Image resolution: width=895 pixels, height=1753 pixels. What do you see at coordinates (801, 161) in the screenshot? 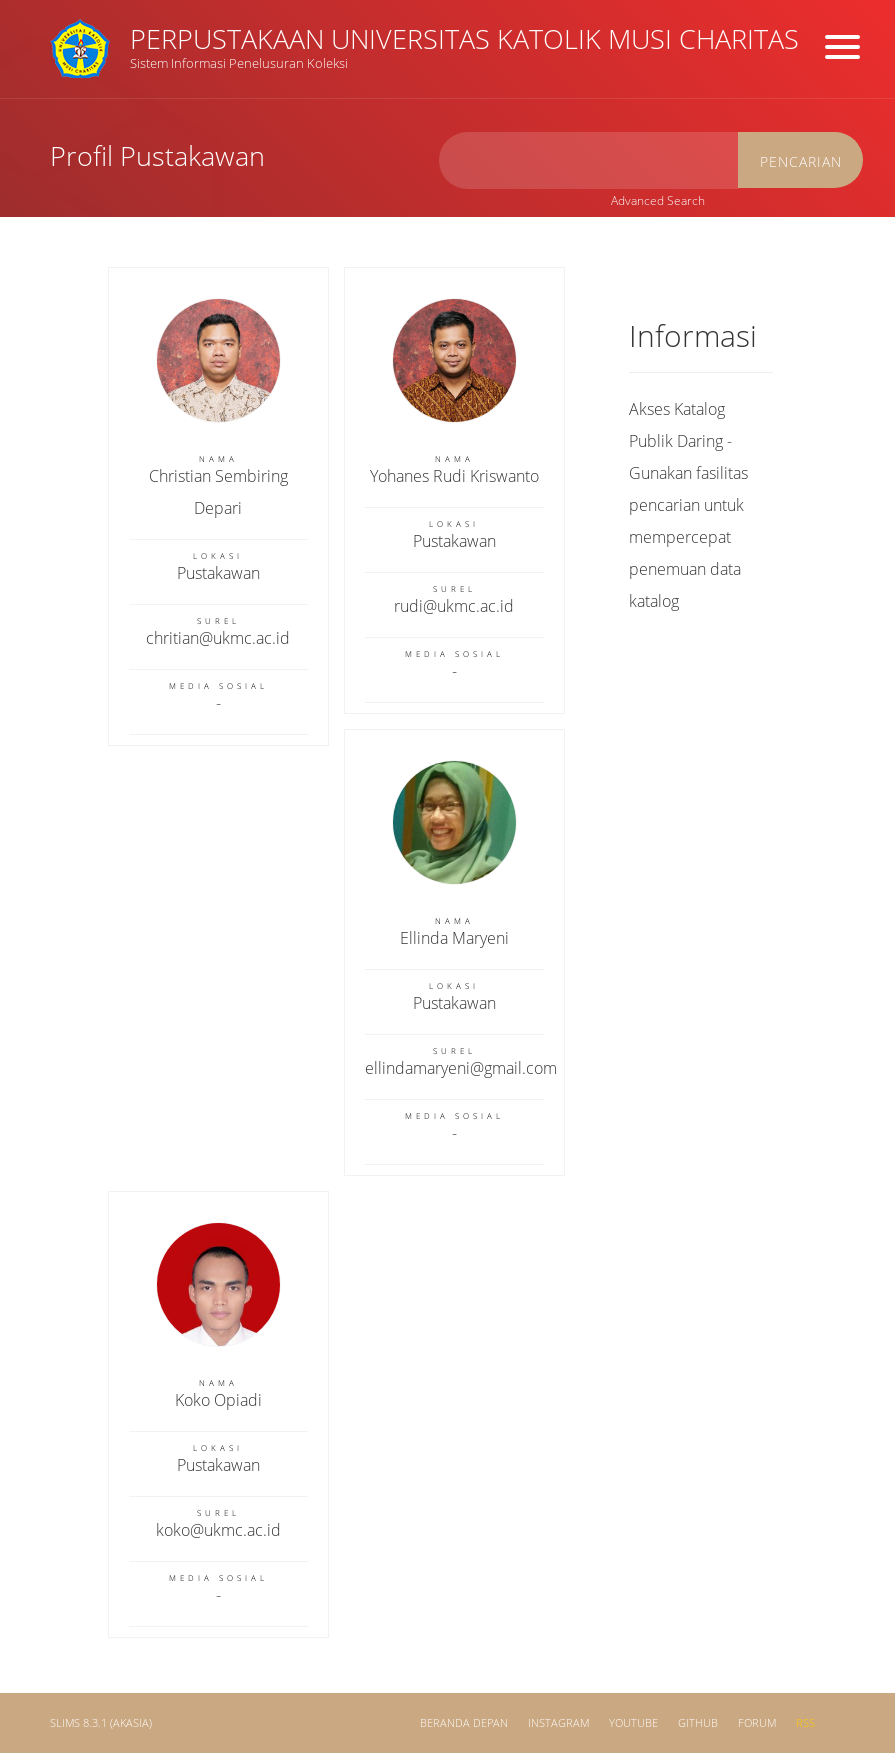
I see `Pencarian` at bounding box center [801, 161].